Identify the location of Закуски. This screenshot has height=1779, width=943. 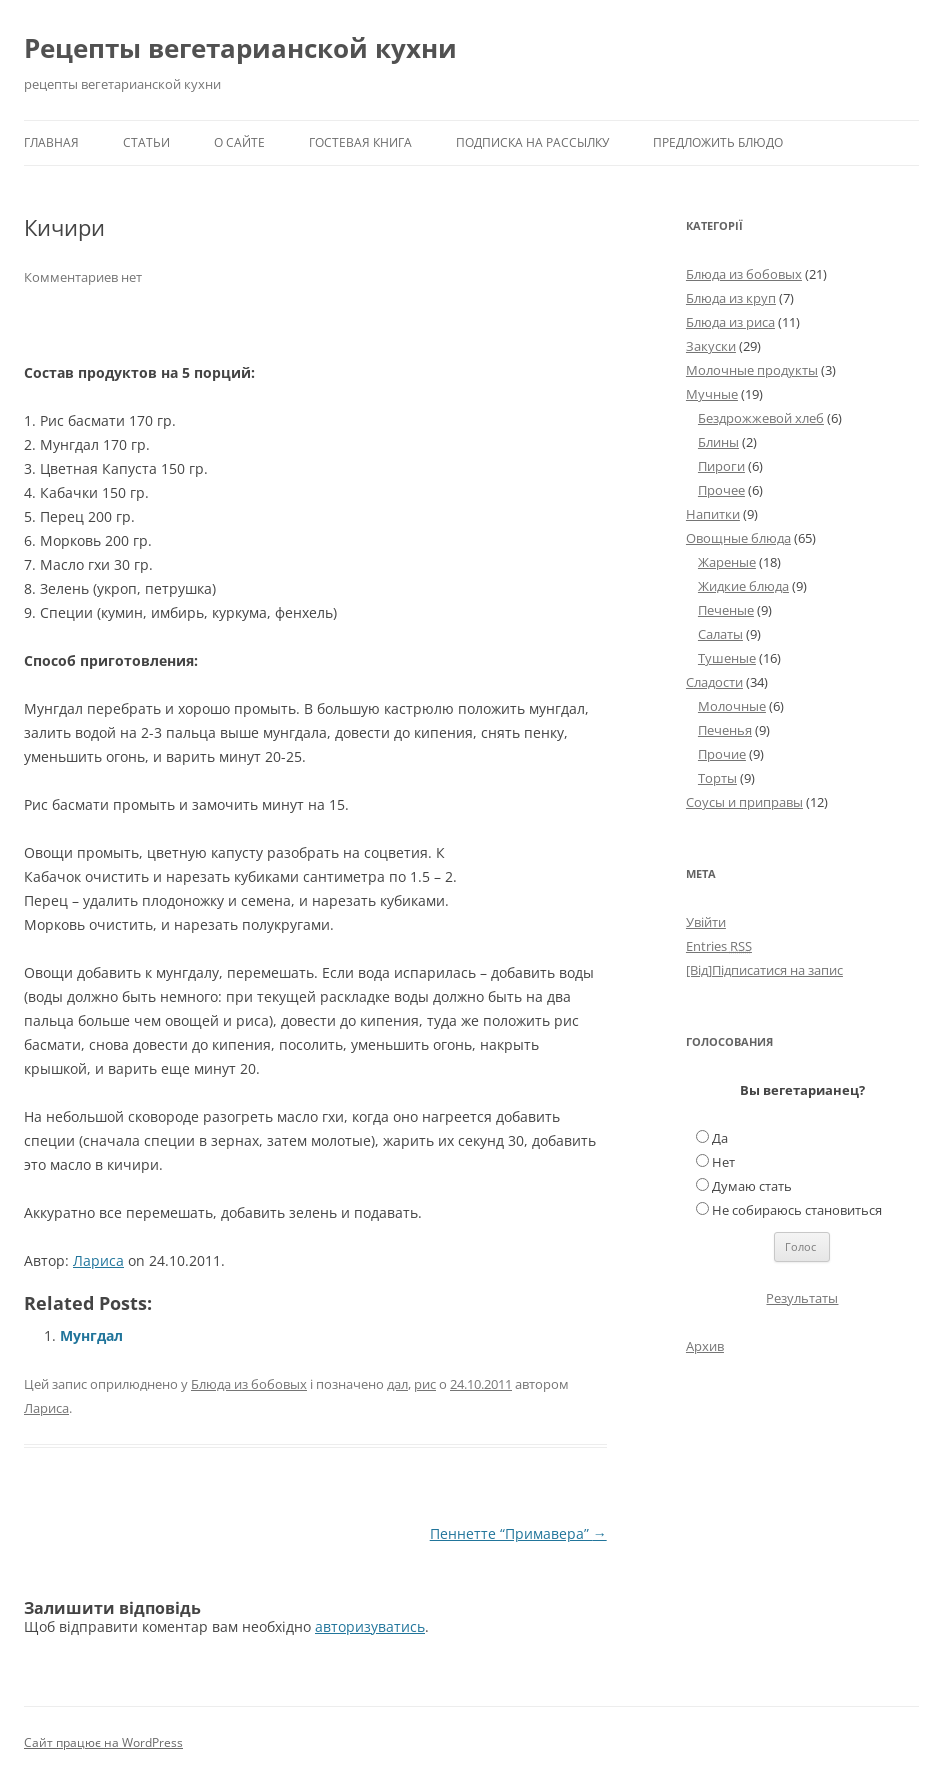
(711, 346).